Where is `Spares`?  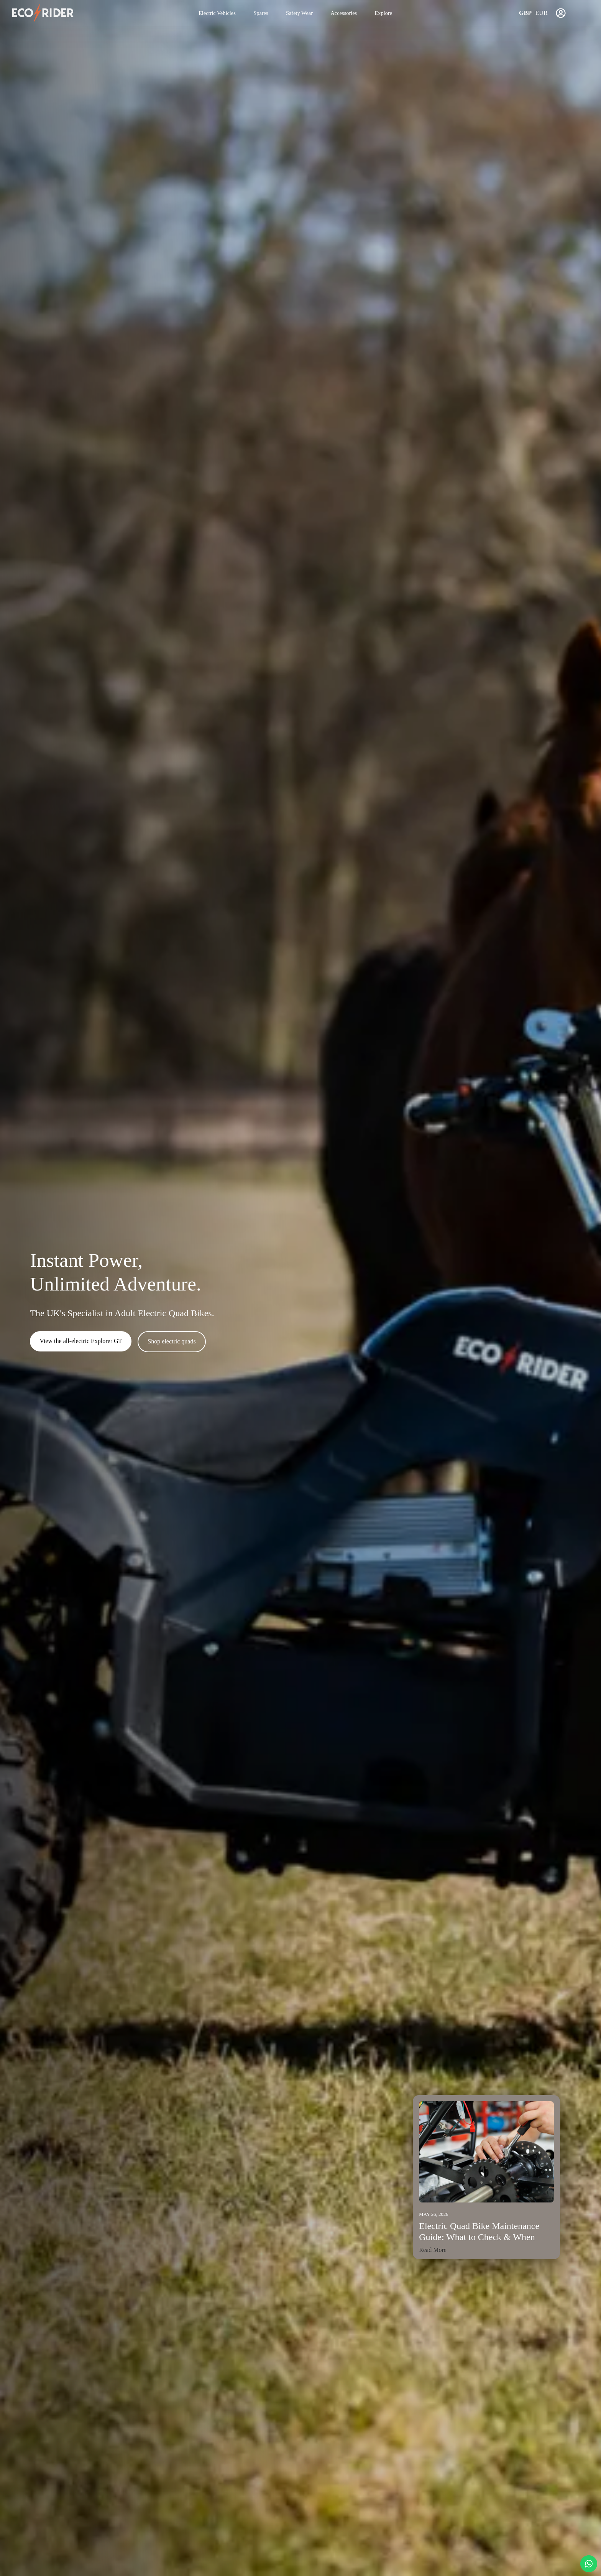 Spares is located at coordinates (260, 13).